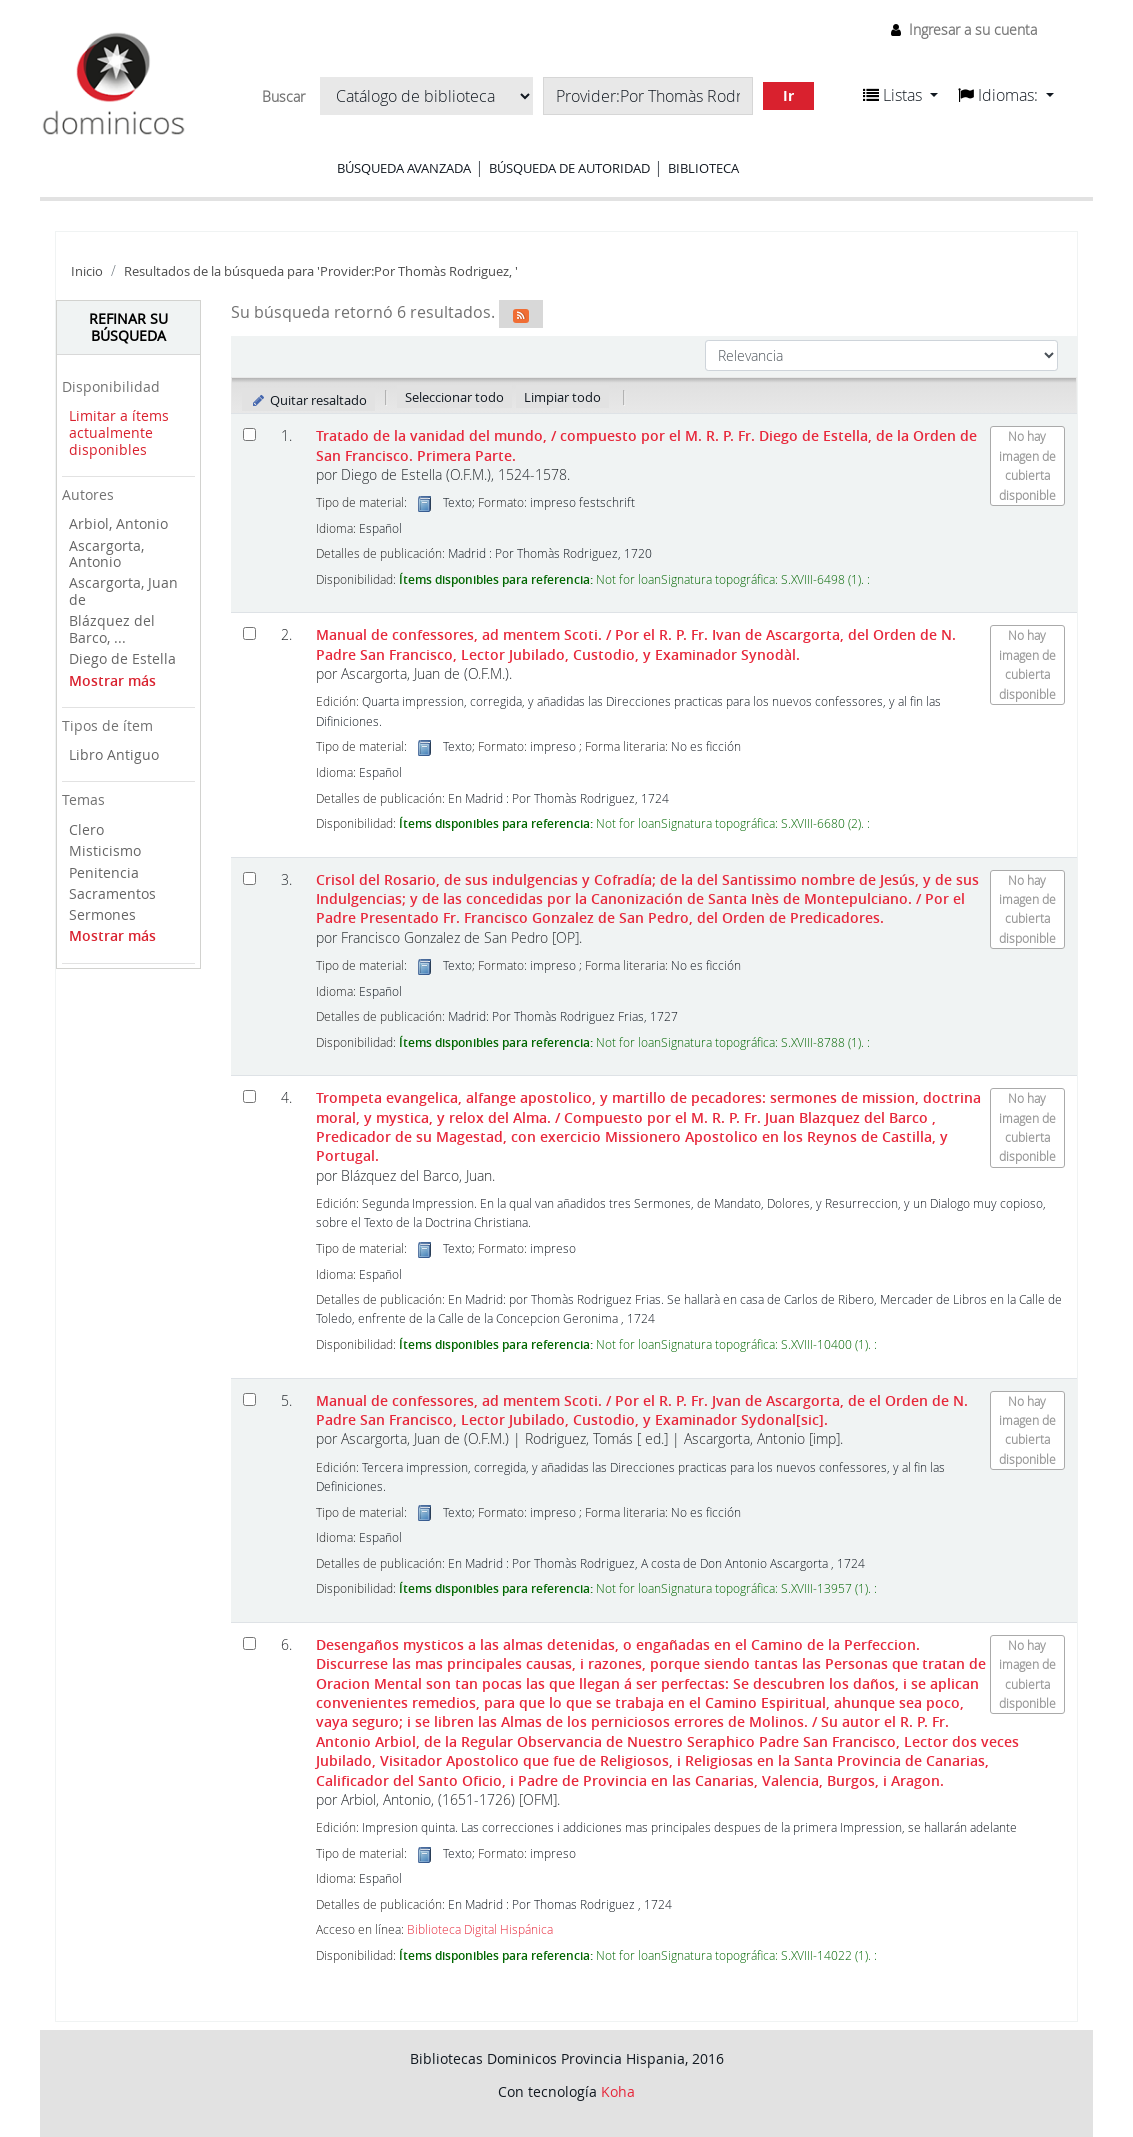  What do you see at coordinates (122, 658) in the screenshot?
I see `Diego de Estella` at bounding box center [122, 658].